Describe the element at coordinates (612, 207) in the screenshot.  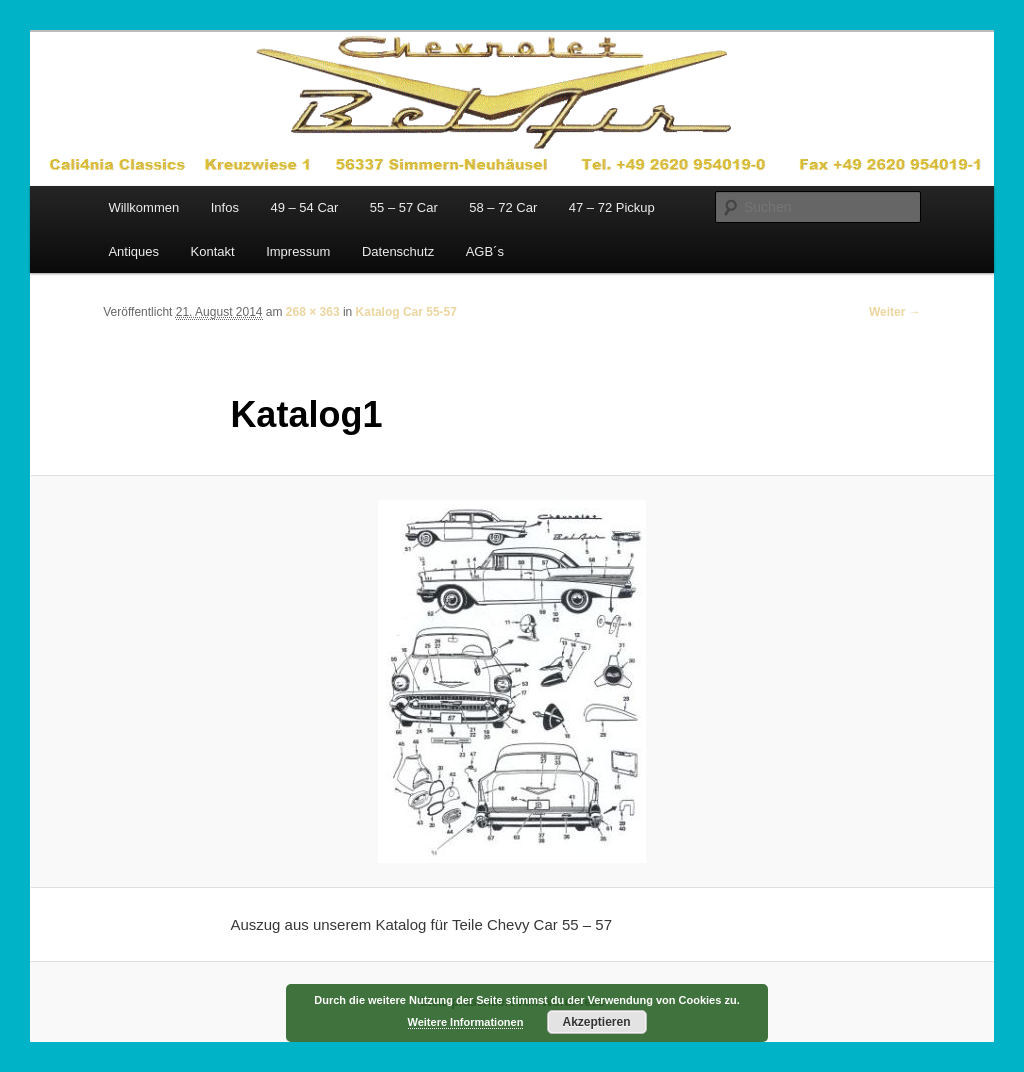
I see `47 – 72 Pickup` at that location.